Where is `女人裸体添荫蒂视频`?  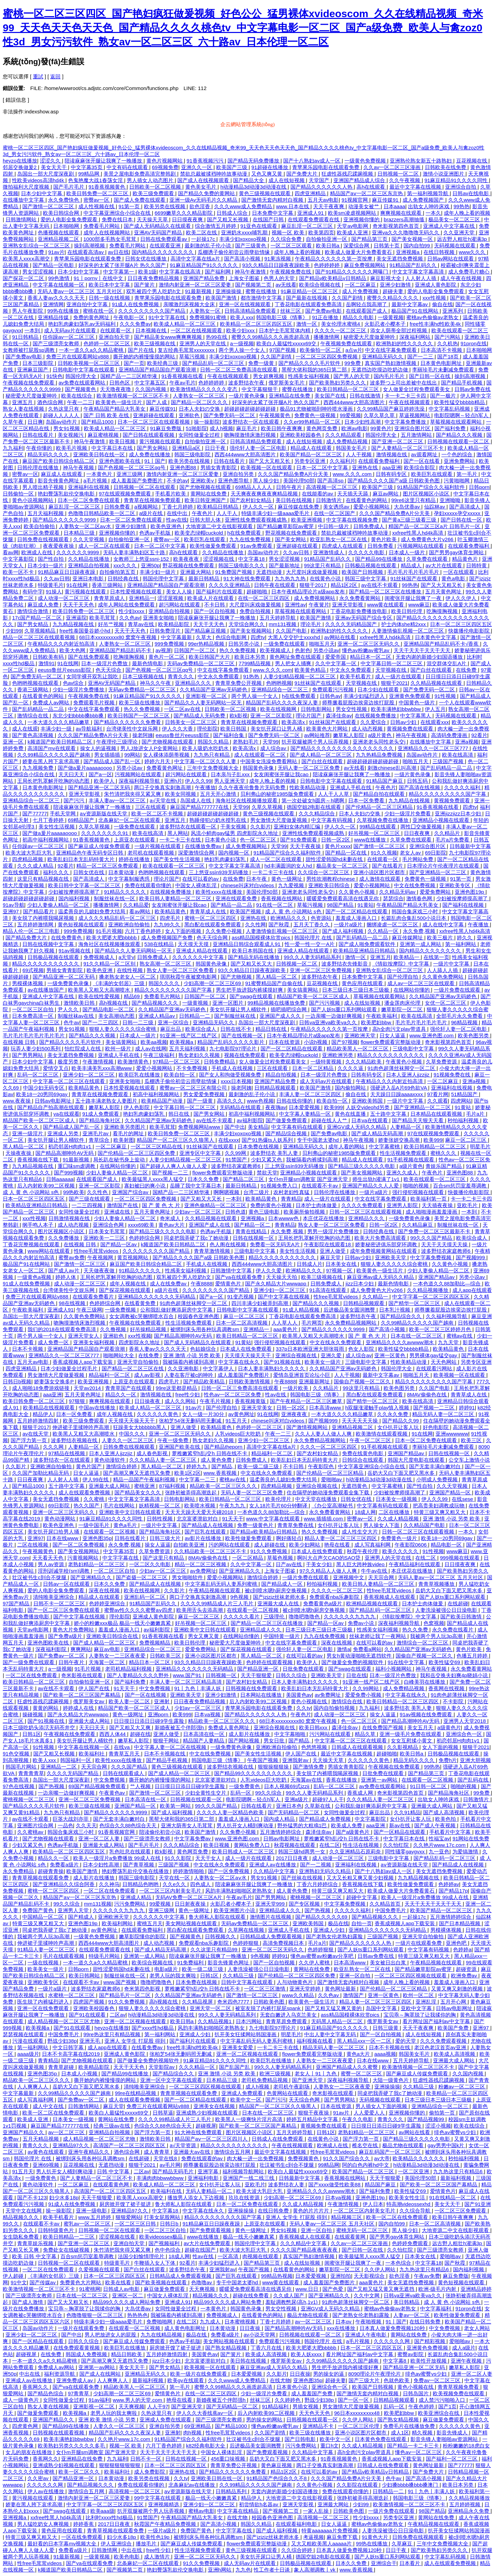
女人裸体添荫蒂视频 is located at coordinates (167, 755).